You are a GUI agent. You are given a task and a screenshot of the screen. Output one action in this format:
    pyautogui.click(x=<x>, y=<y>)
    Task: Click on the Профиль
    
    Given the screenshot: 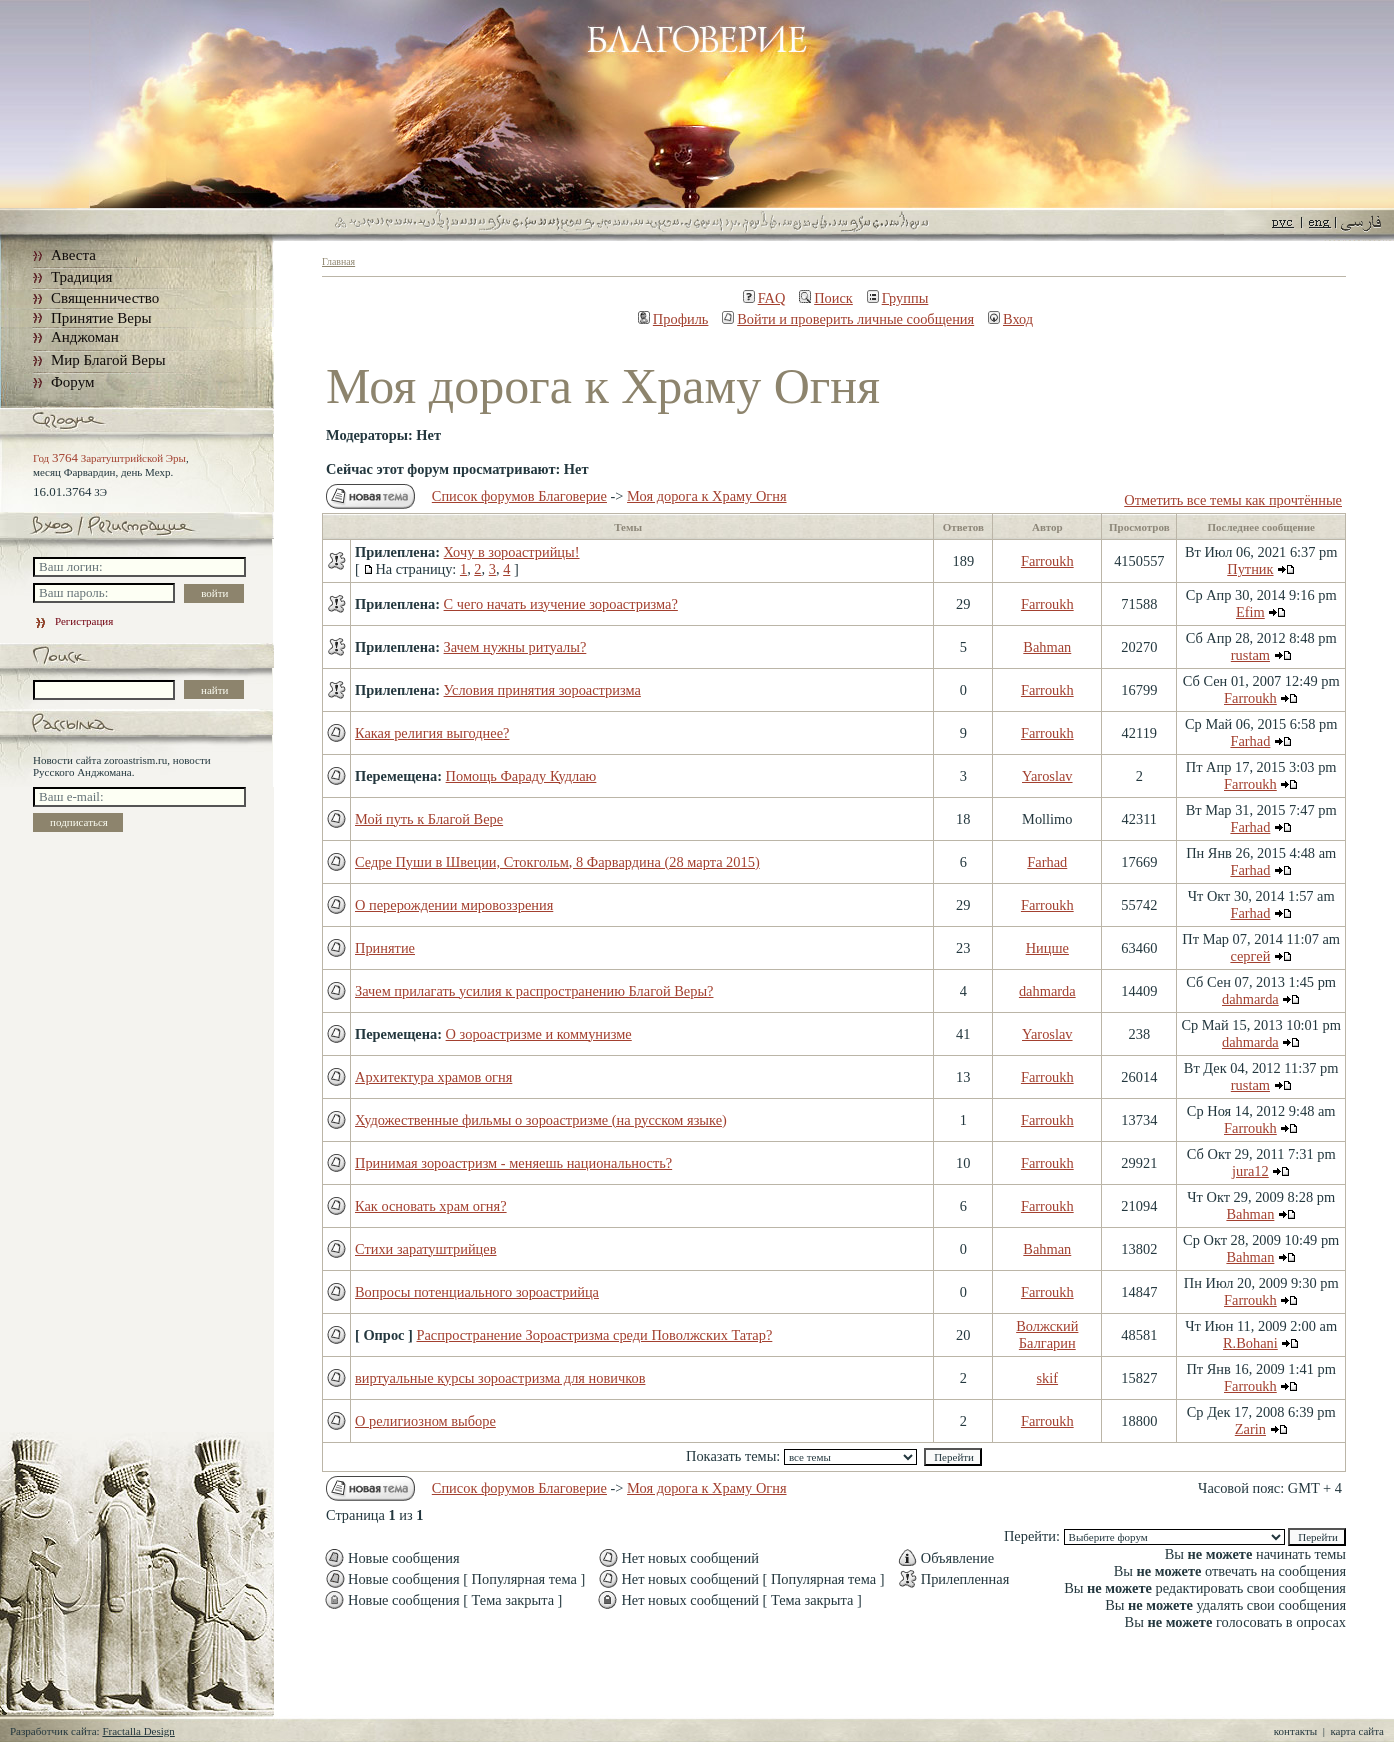 What is the action you would take?
    pyautogui.click(x=673, y=319)
    